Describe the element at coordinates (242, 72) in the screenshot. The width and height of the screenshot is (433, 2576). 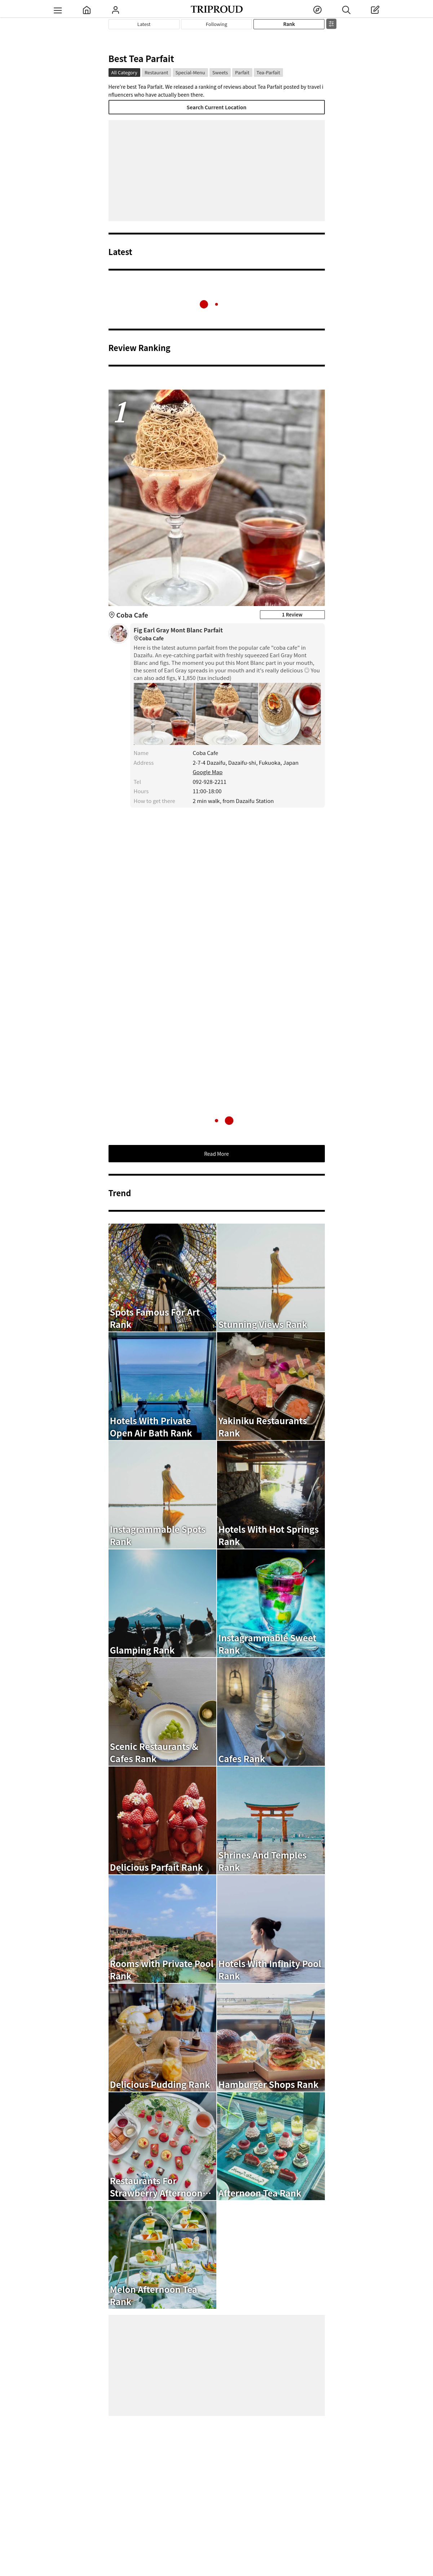
I see `Parfait` at that location.